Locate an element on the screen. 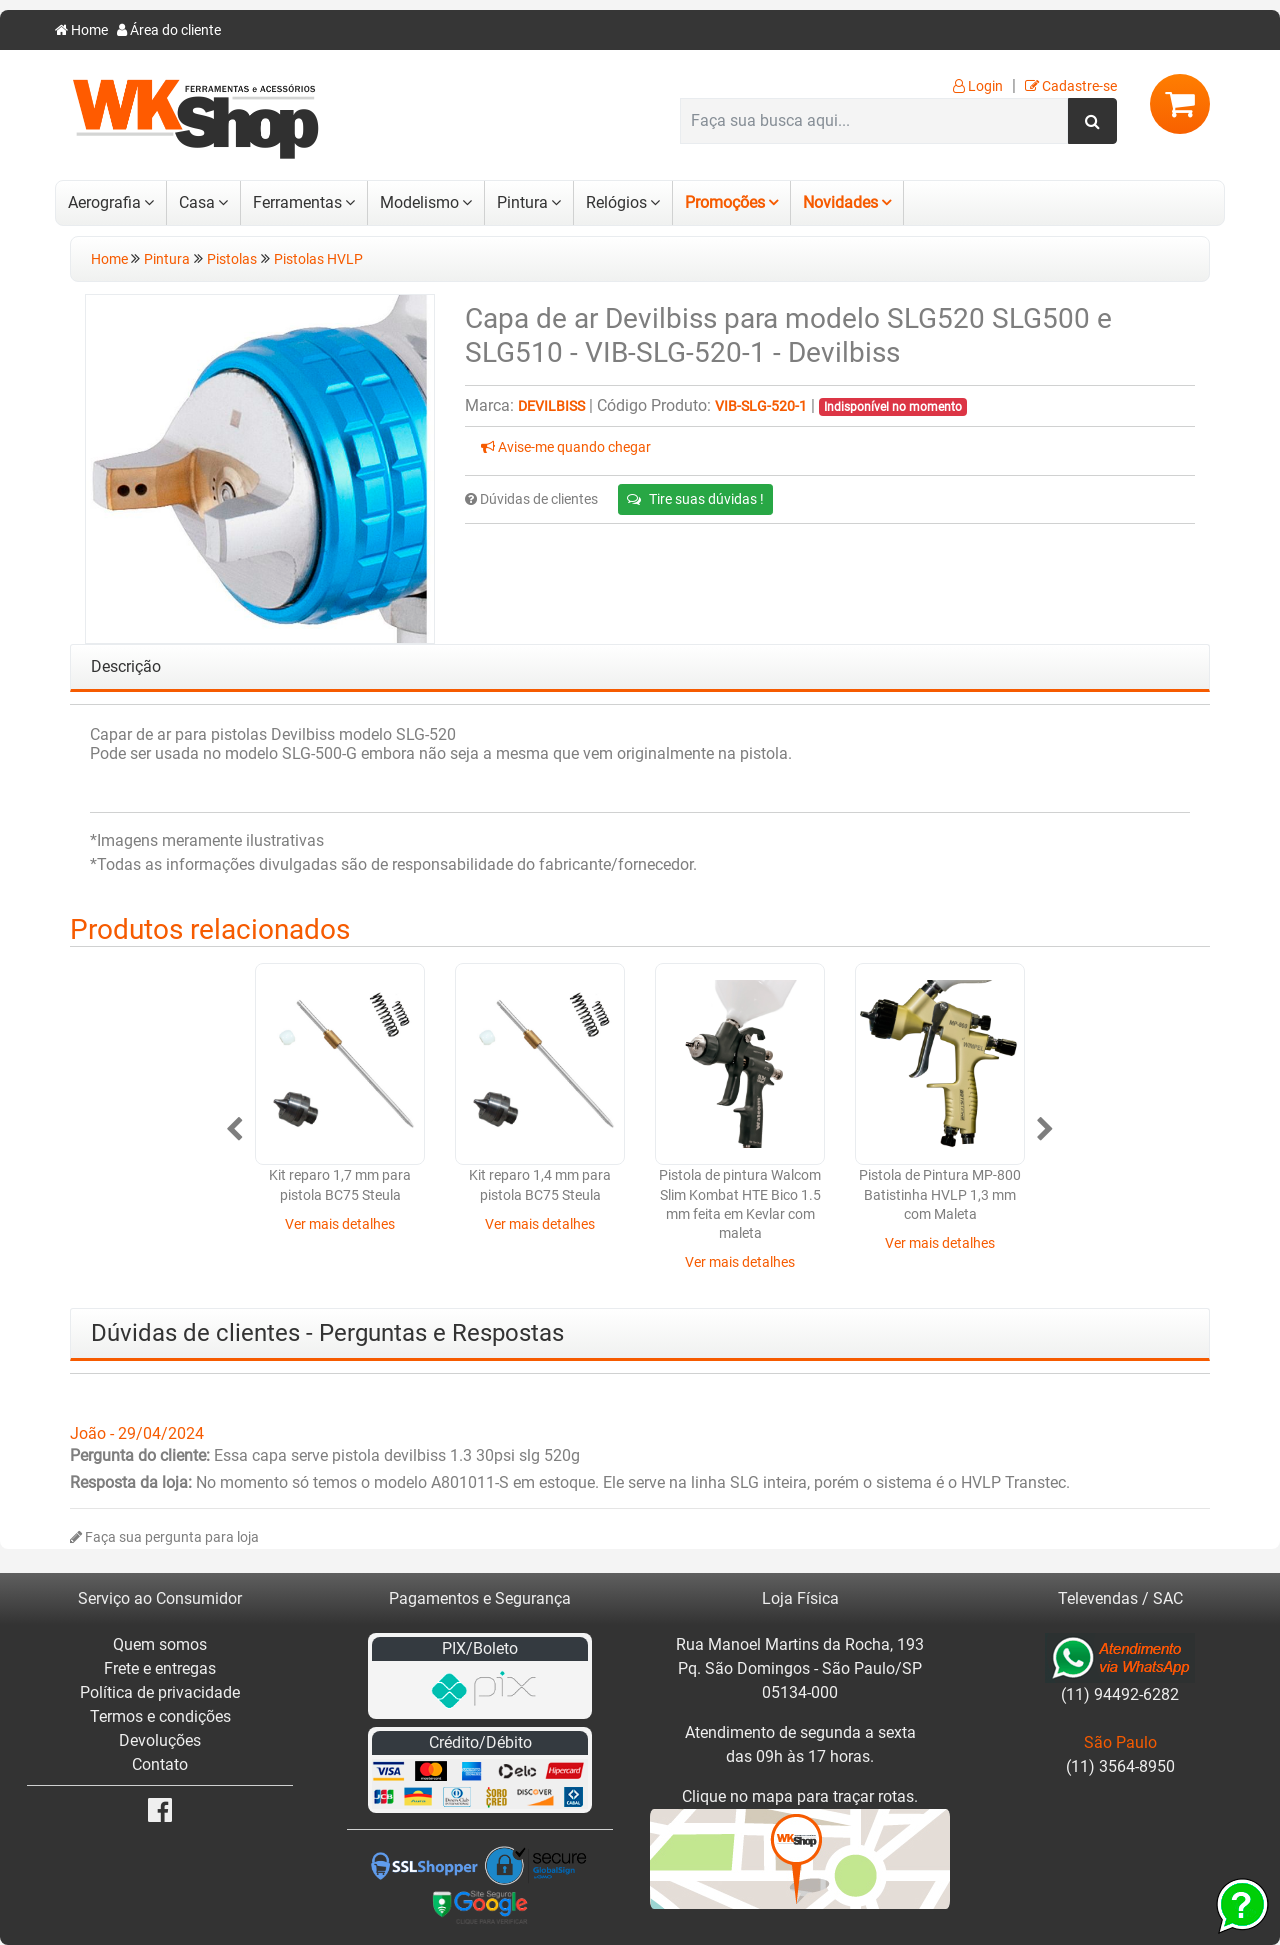  Faça sua pergunta para loja is located at coordinates (164, 1537).